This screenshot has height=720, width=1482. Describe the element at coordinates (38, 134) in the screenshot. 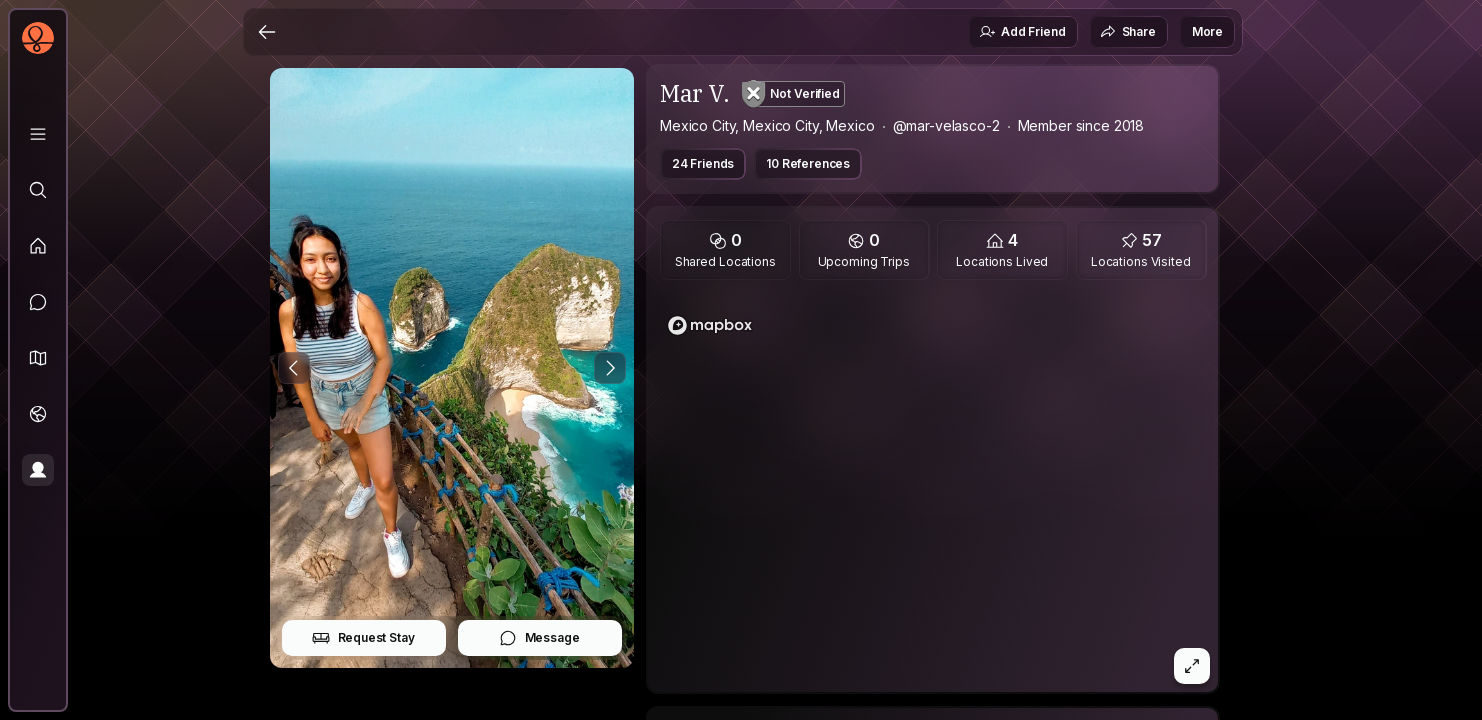

I see `[Library]` at that location.